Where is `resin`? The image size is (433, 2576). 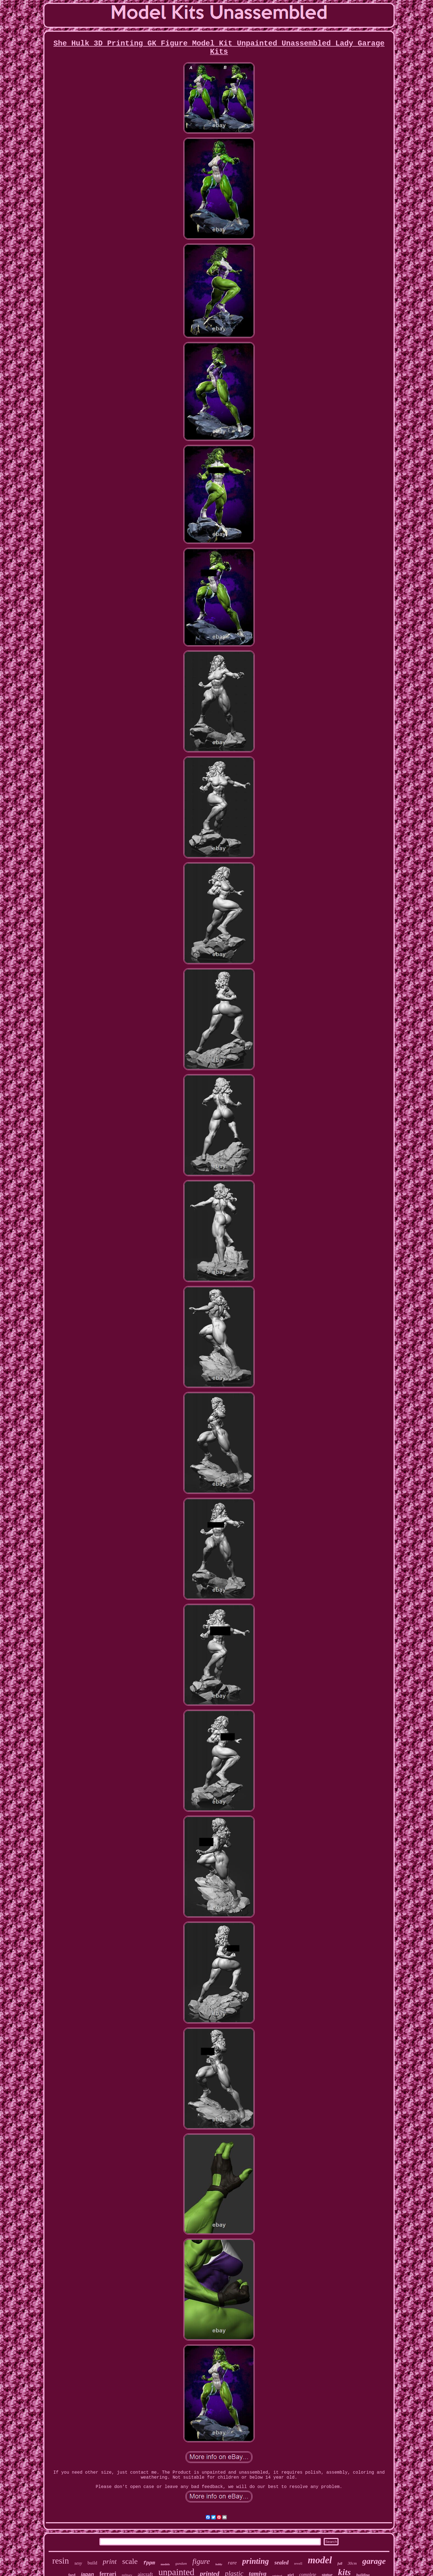 resin is located at coordinates (60, 2561).